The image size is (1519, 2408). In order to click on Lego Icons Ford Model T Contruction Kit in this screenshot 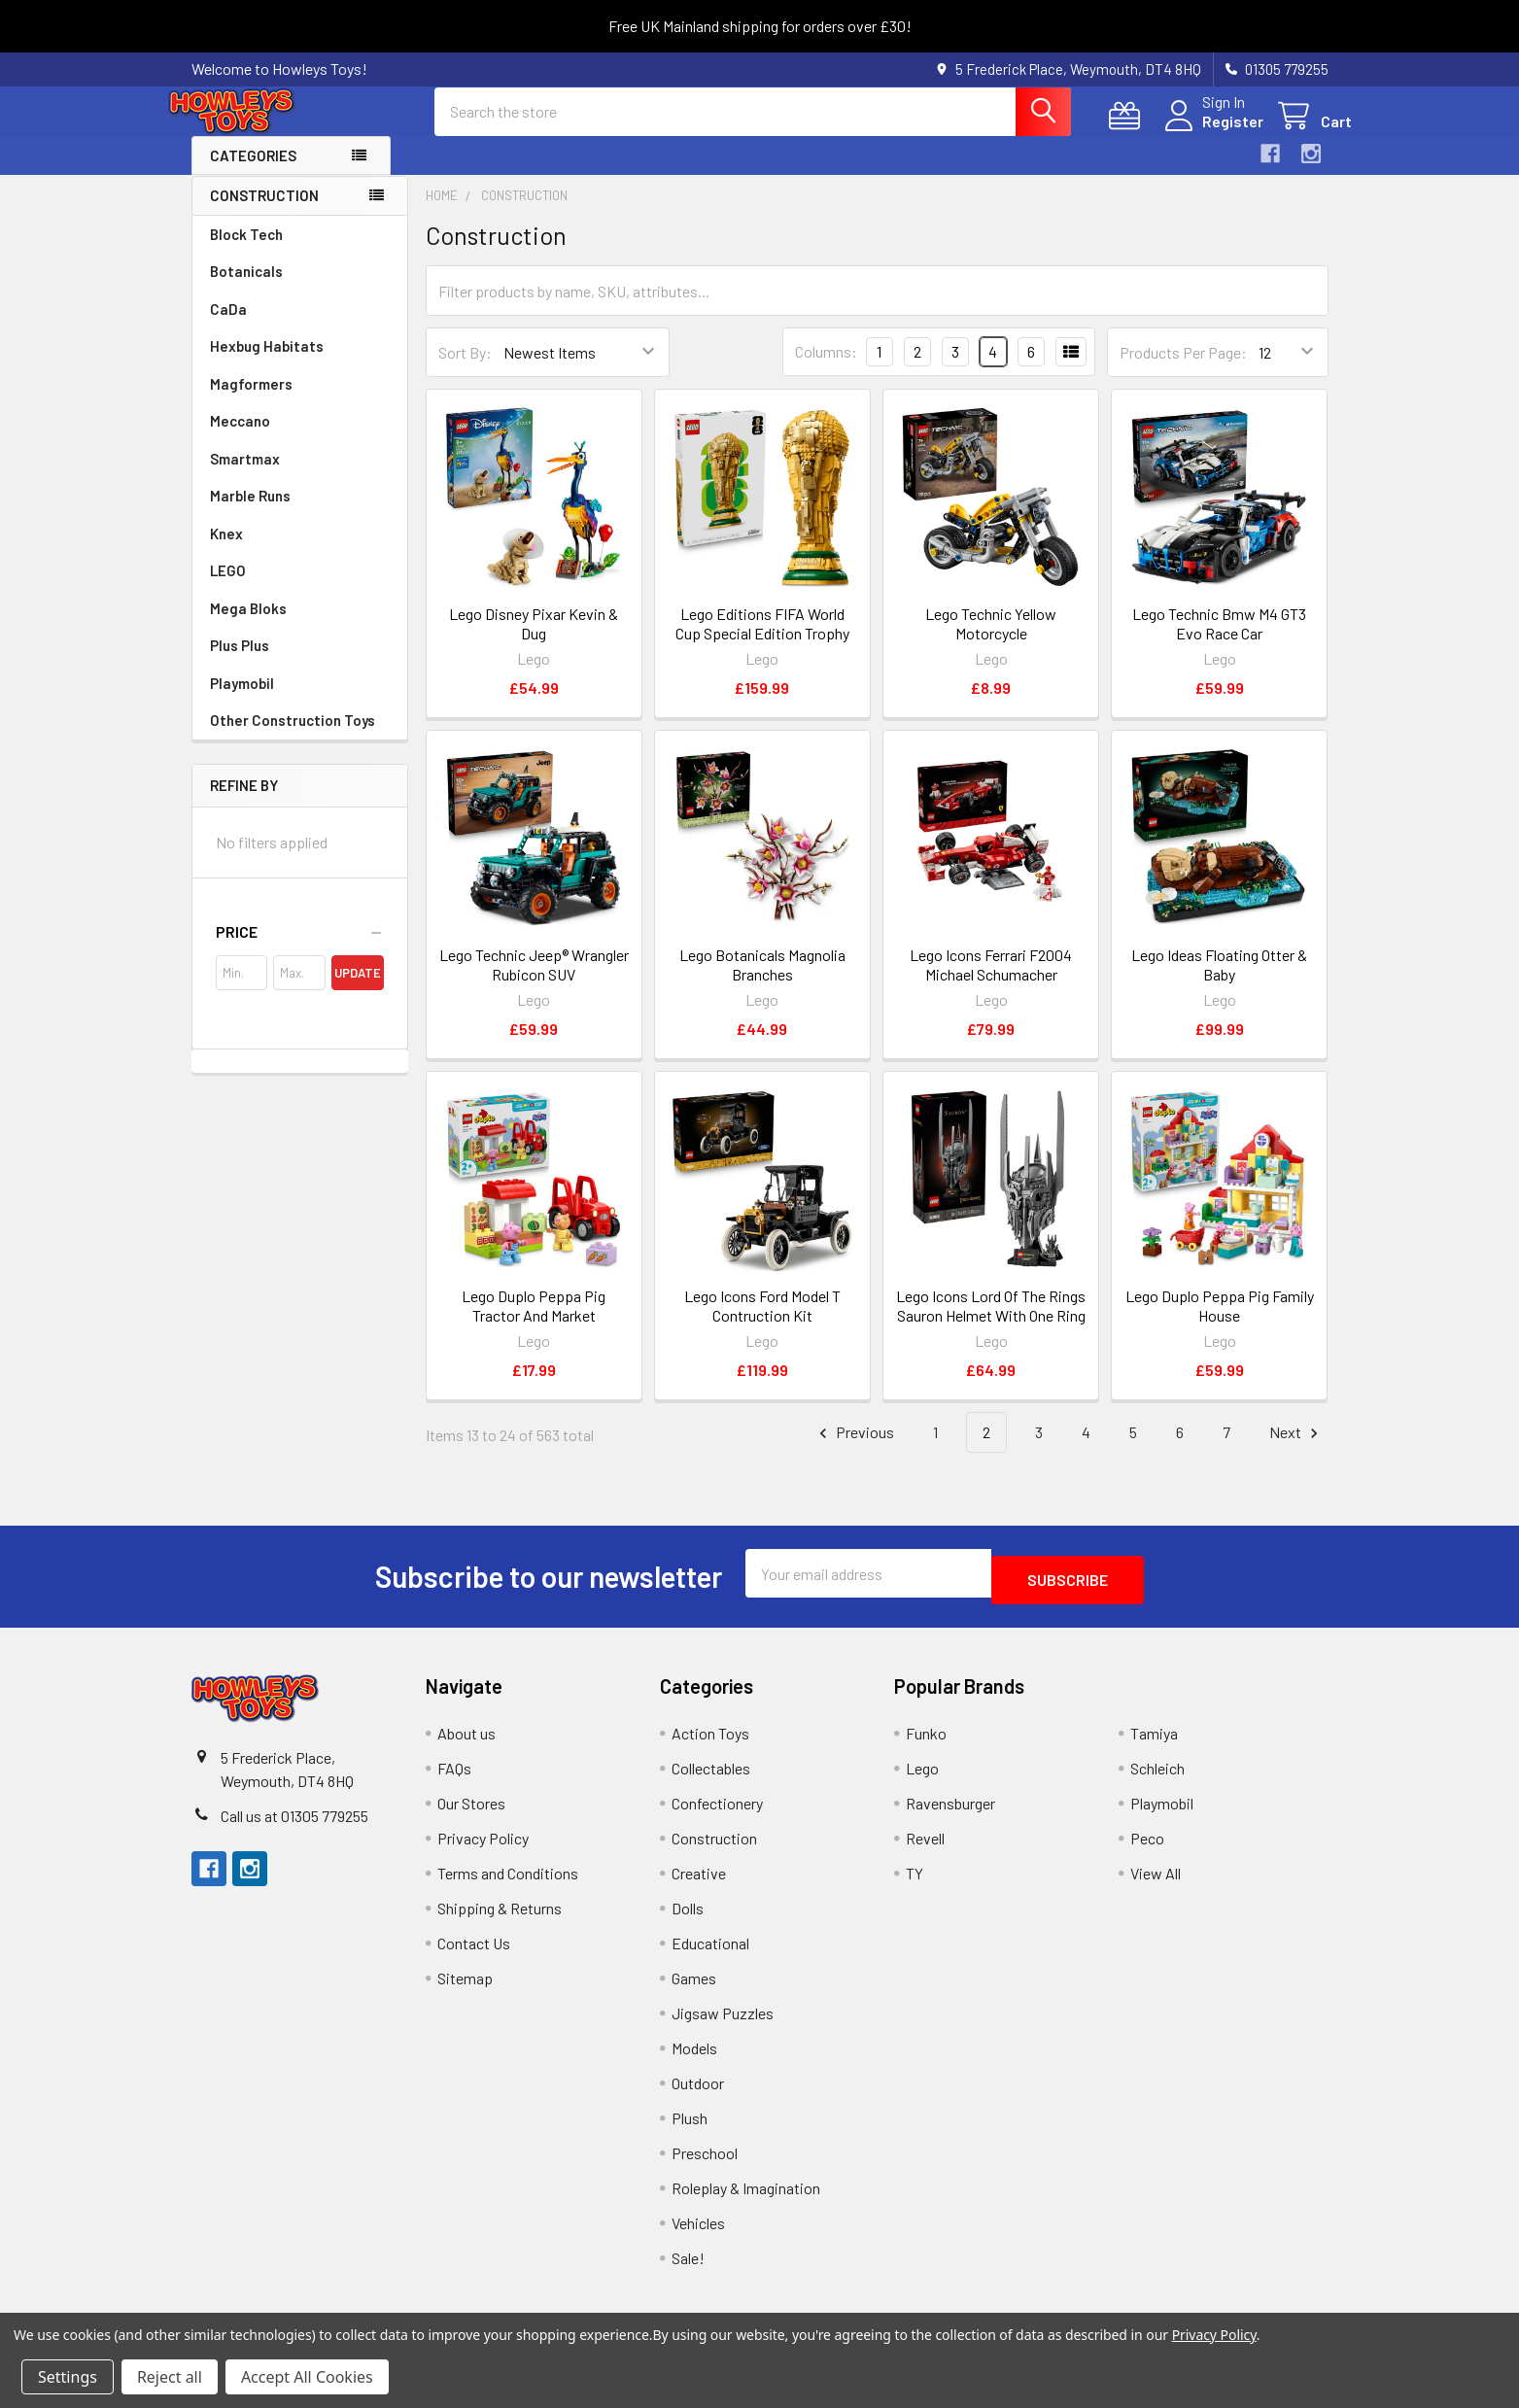, I will do `click(762, 1323)`.